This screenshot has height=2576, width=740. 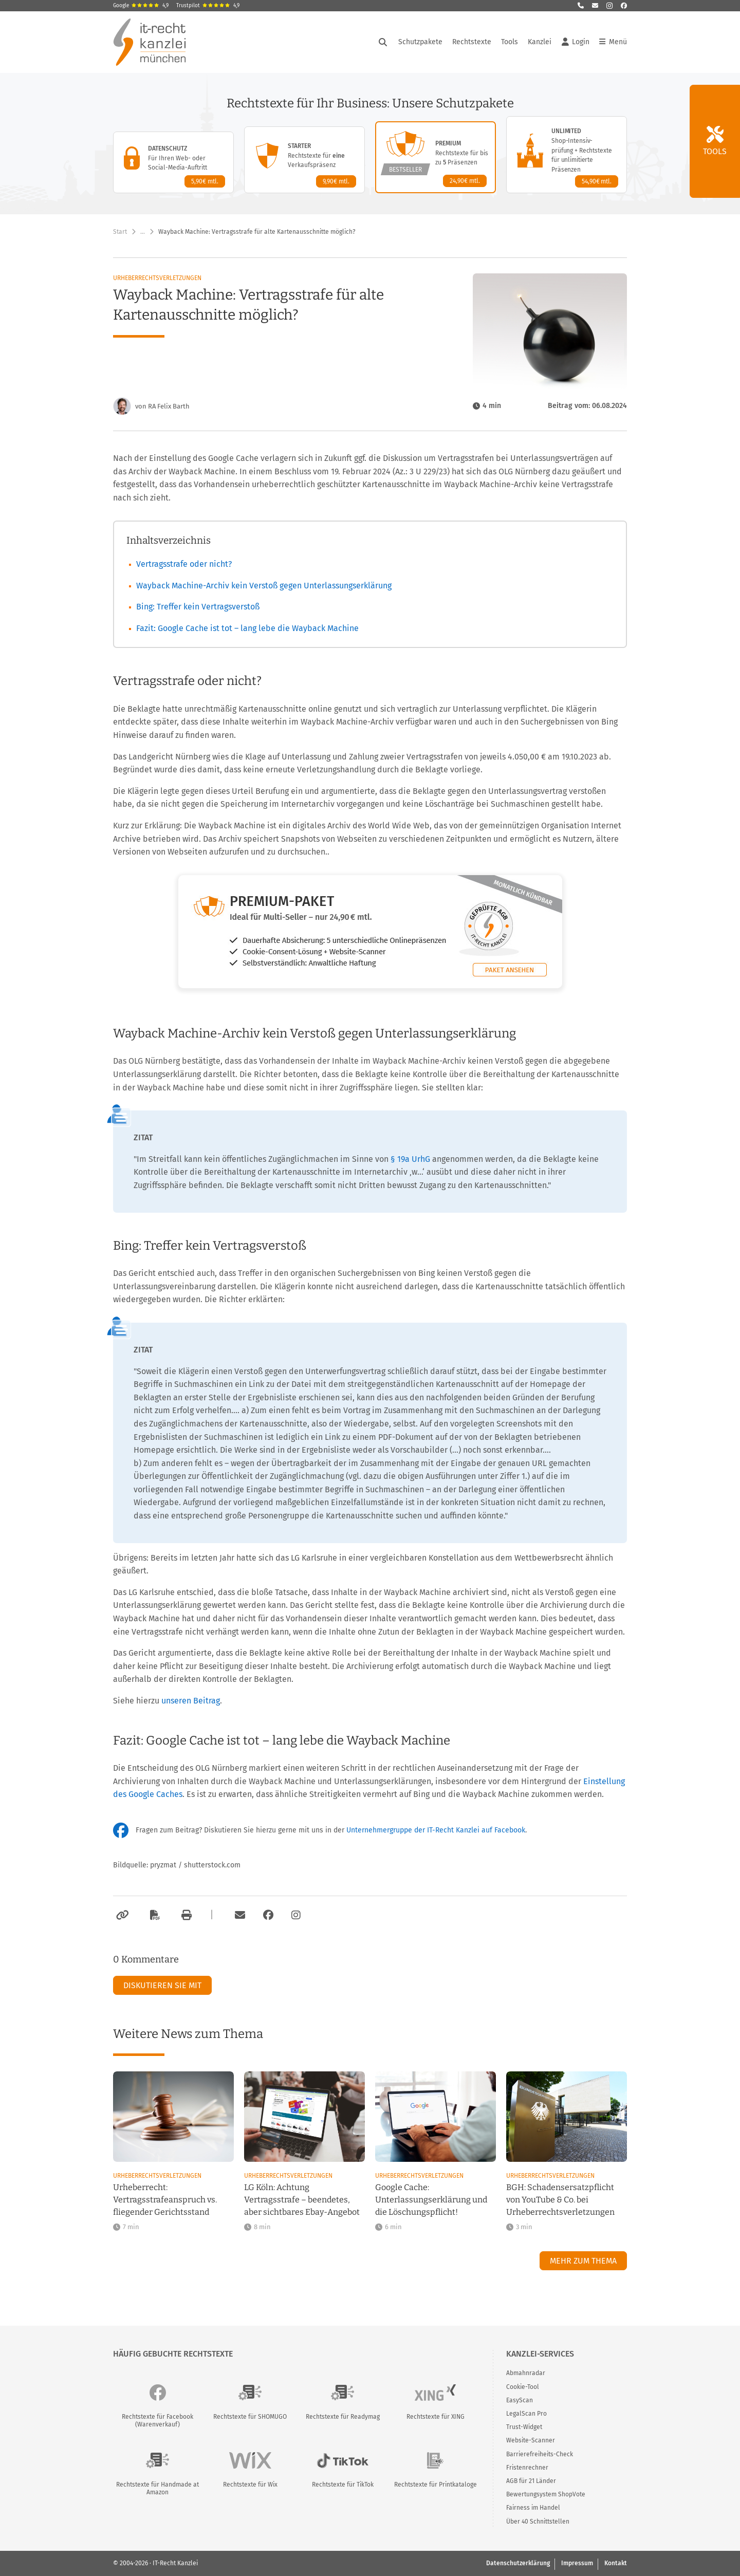 I want to click on Impressum, so click(x=577, y=2563).